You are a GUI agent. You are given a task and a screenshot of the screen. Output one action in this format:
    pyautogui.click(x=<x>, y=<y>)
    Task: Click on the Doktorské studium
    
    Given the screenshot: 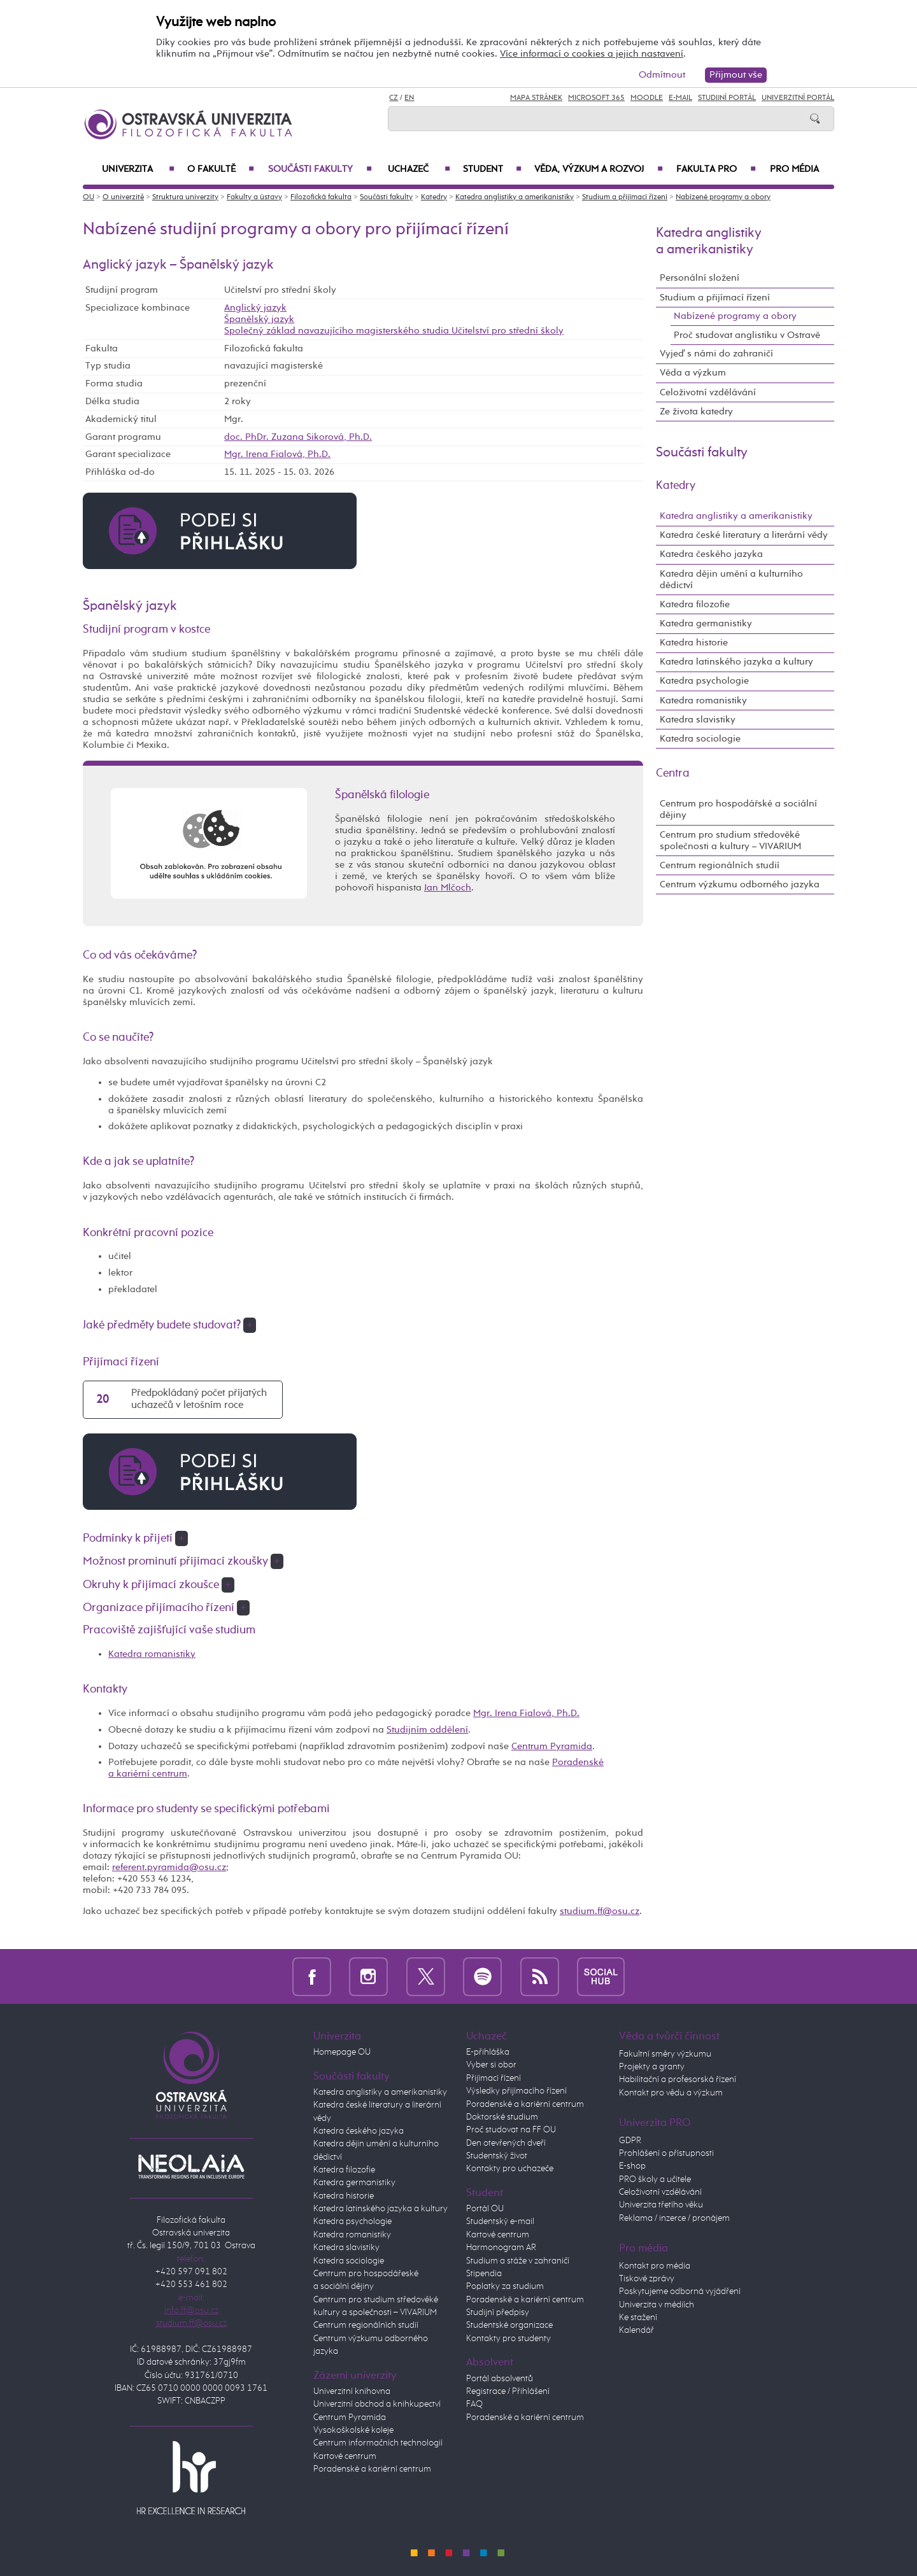 What is the action you would take?
    pyautogui.click(x=502, y=2117)
    